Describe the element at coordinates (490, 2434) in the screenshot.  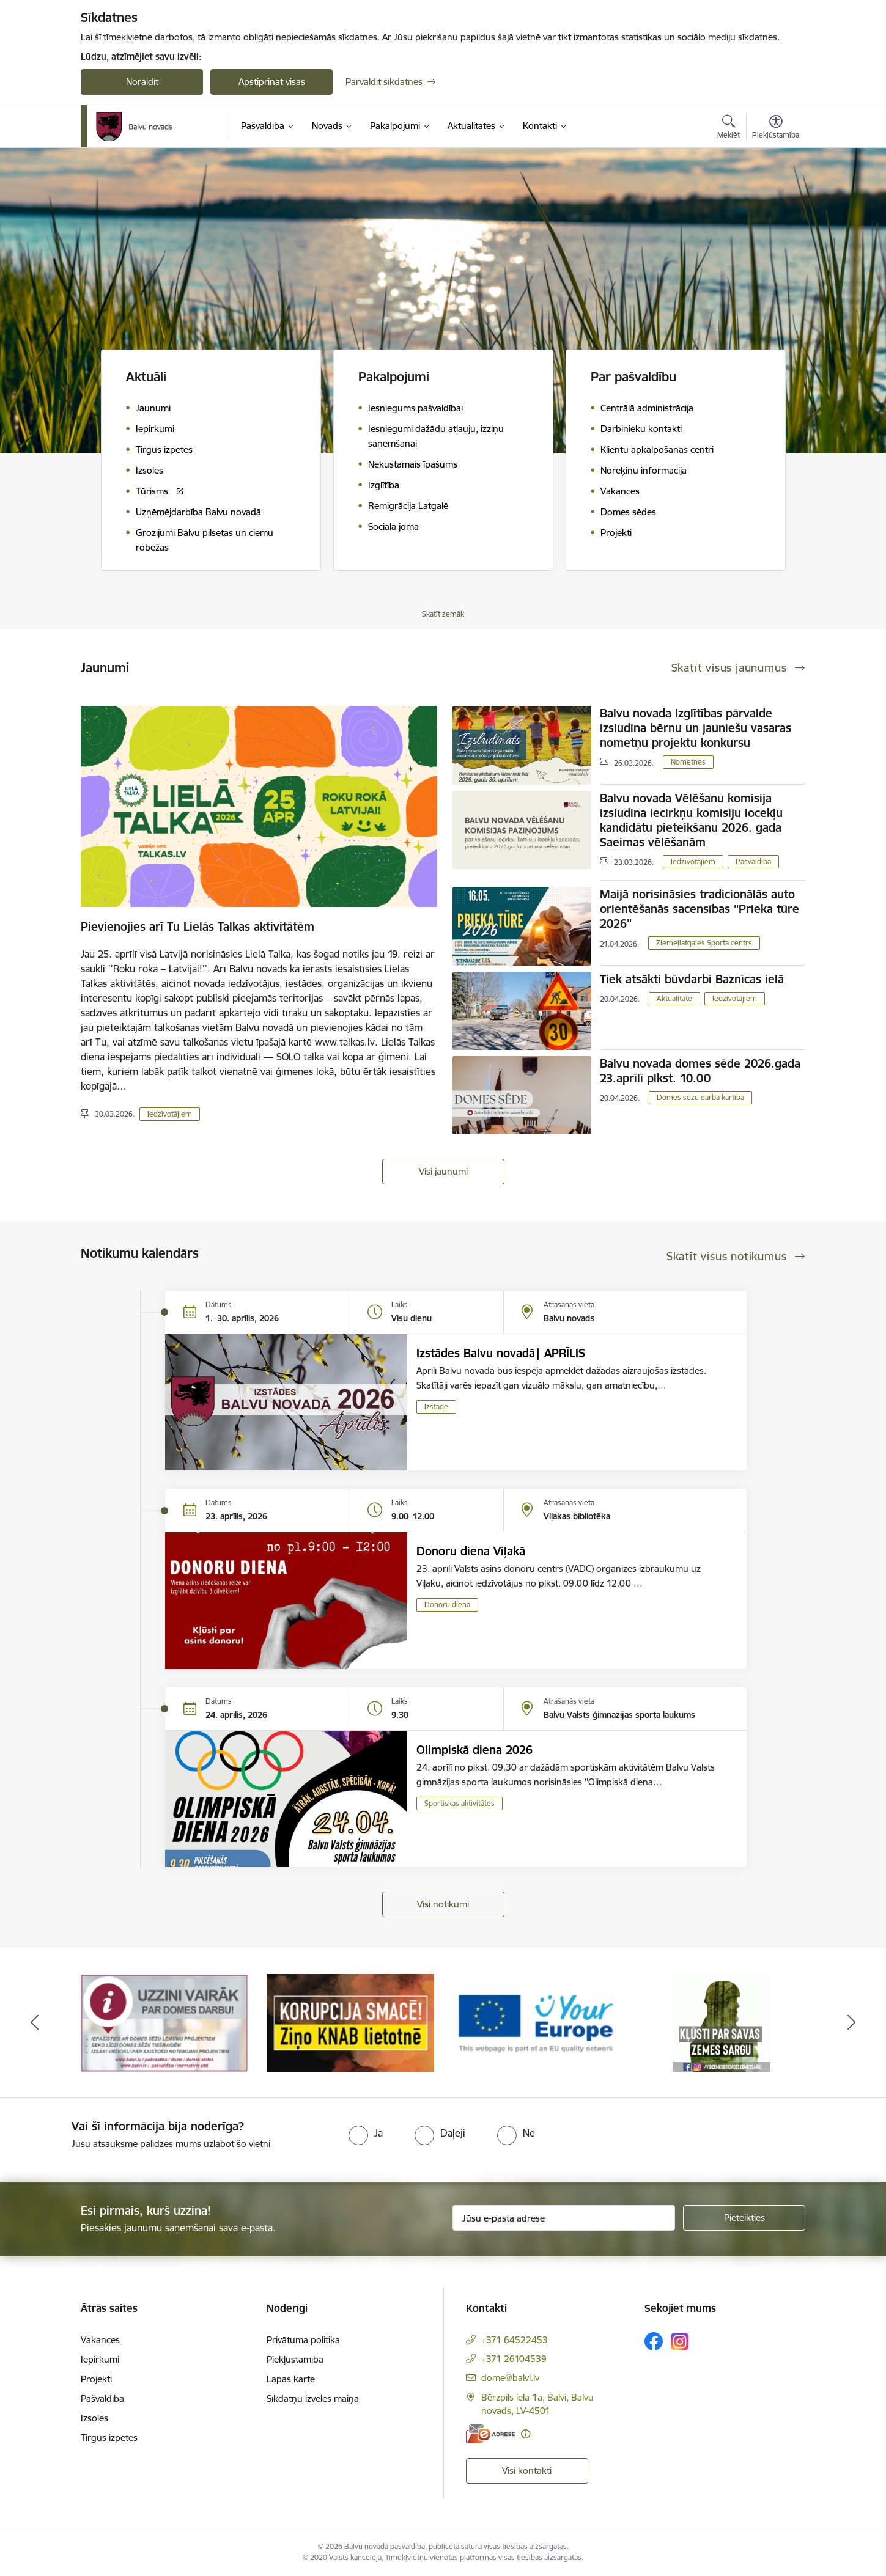
I see `[E-adrese]` at that location.